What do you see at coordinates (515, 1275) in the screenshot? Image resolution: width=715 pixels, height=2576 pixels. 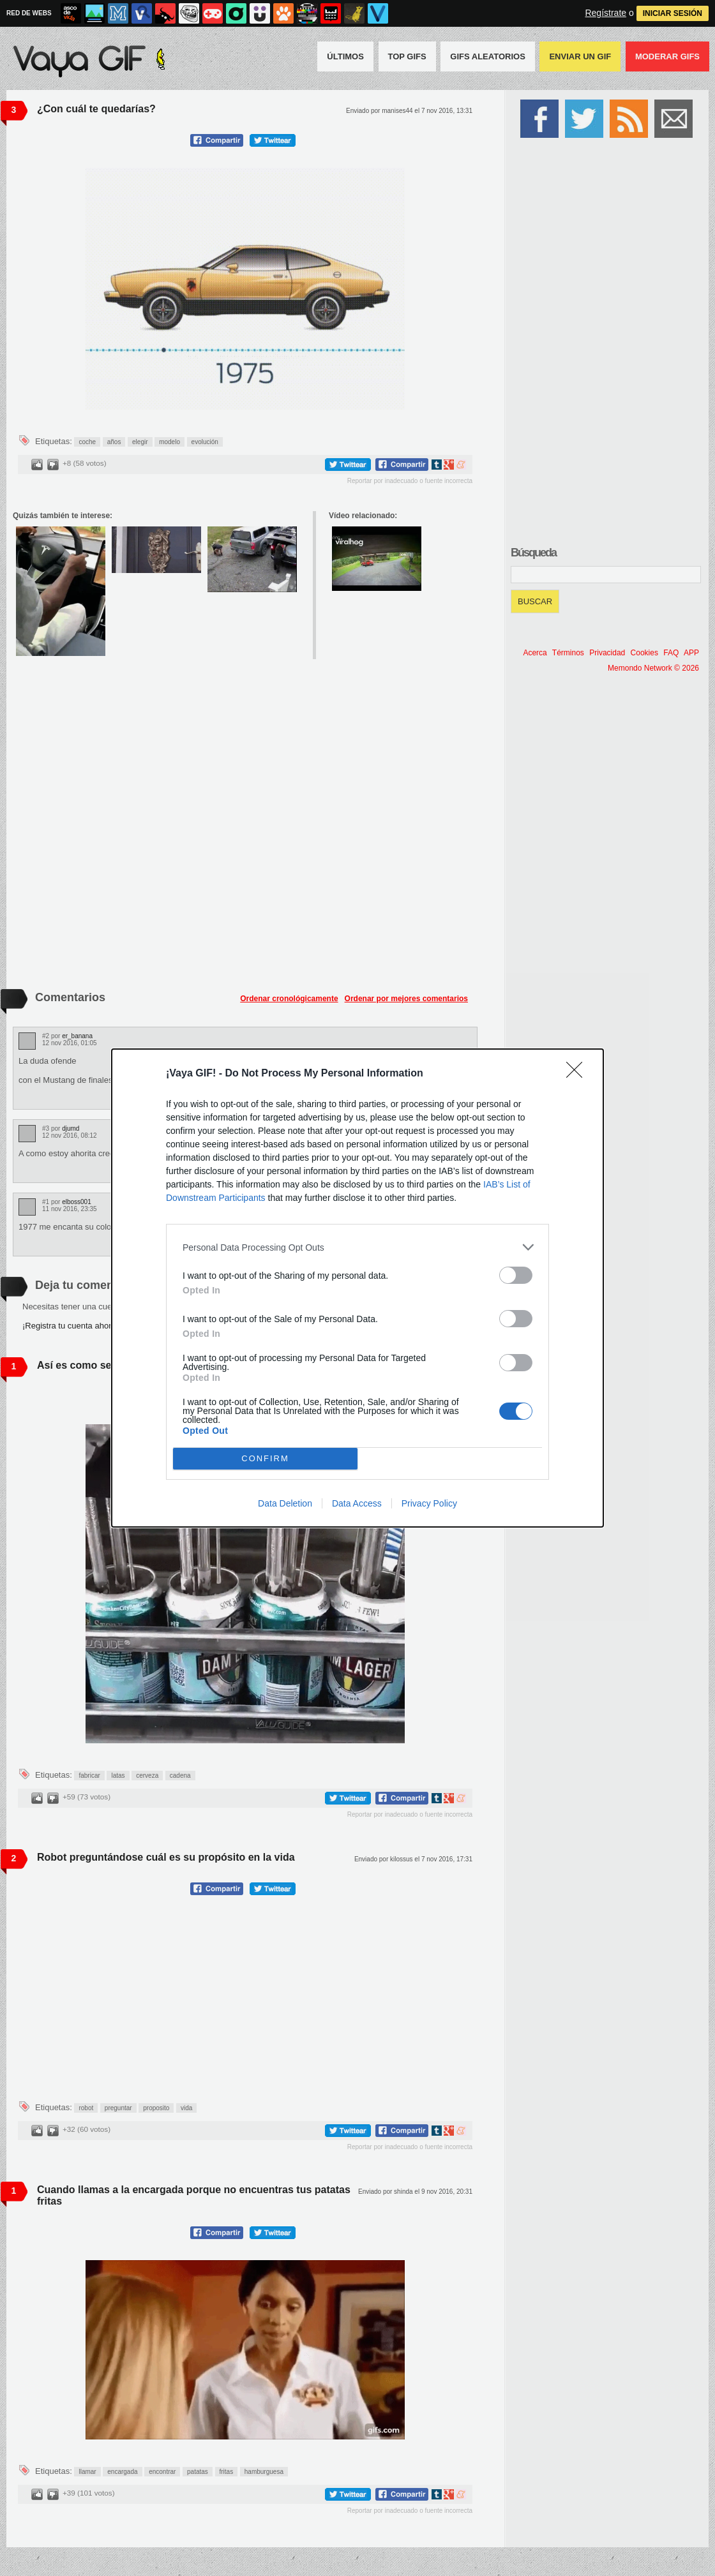 I see `[switch]` at bounding box center [515, 1275].